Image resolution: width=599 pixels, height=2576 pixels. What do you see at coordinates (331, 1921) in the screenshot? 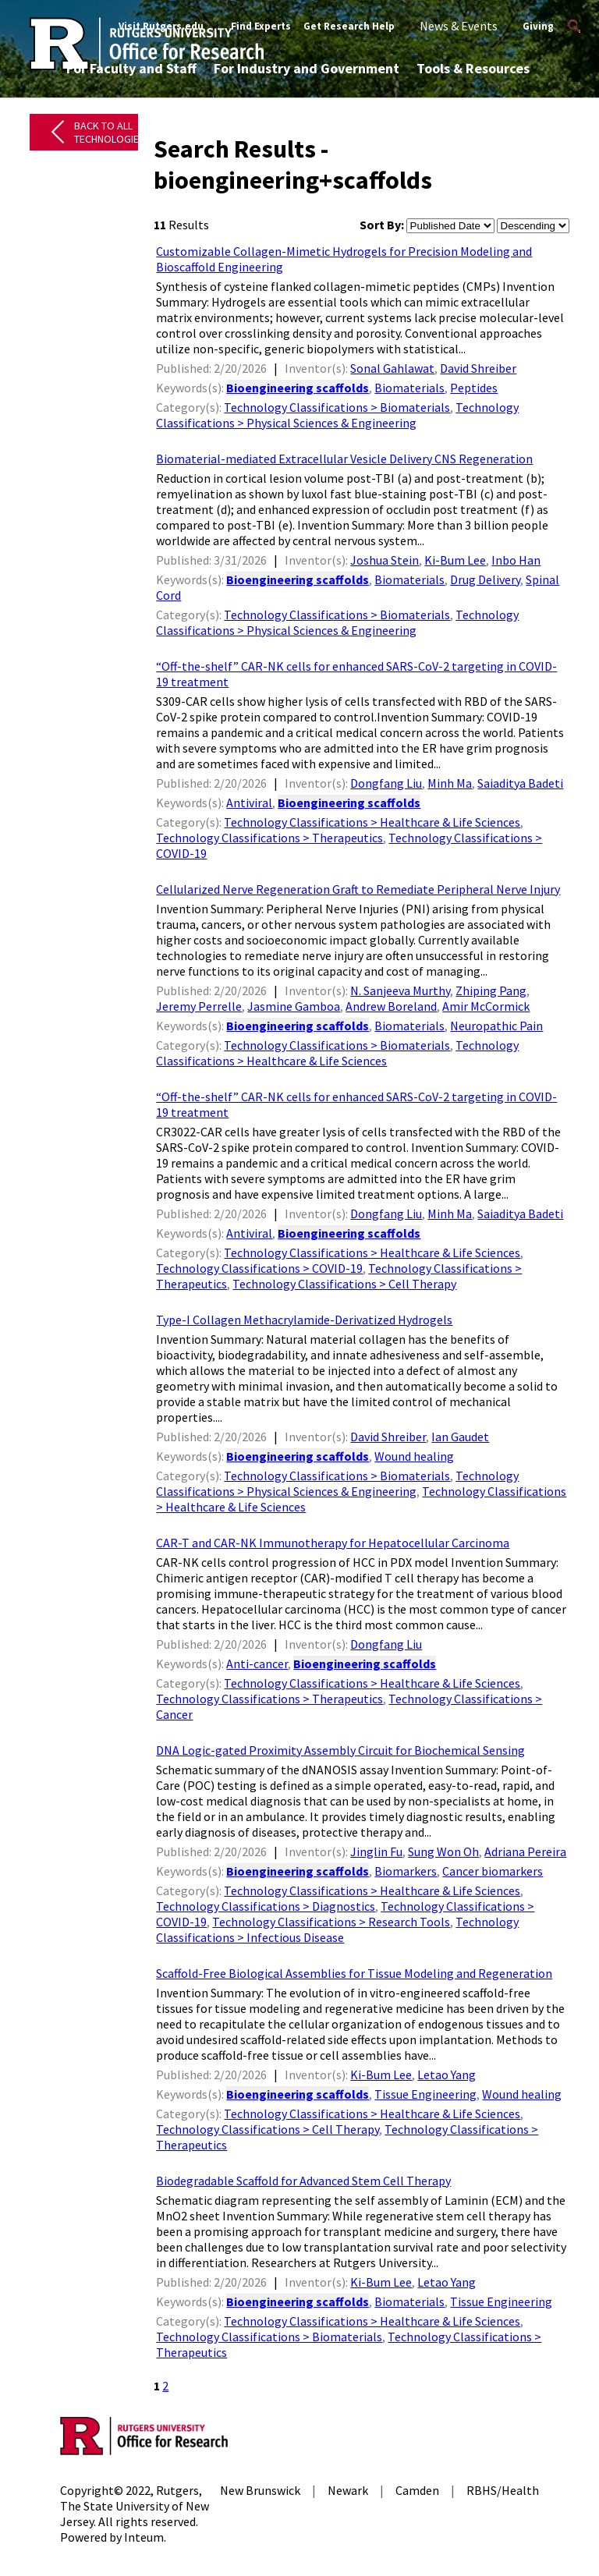
I see `Technology Classifications > Research Tools` at bounding box center [331, 1921].